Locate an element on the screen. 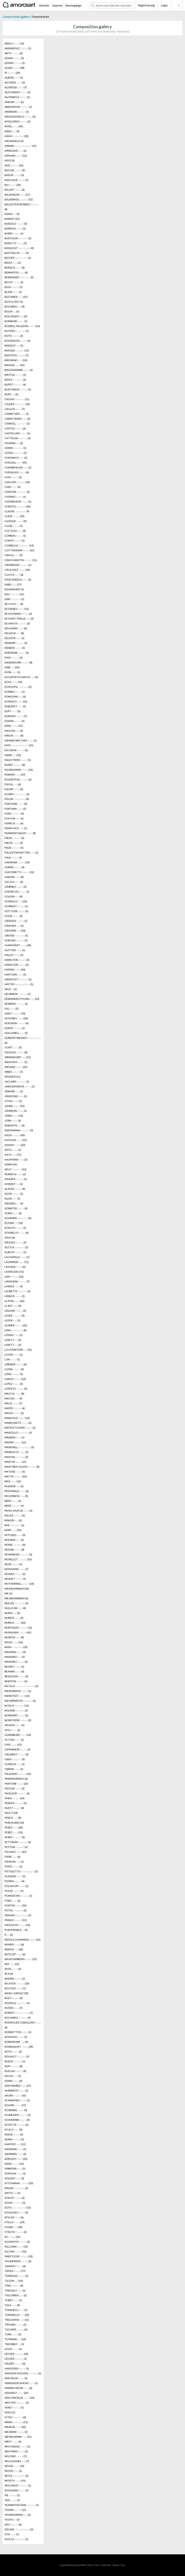 This screenshot has height=2576, width=185. ERHARD WALTHER (1) is located at coordinates (21, 740).